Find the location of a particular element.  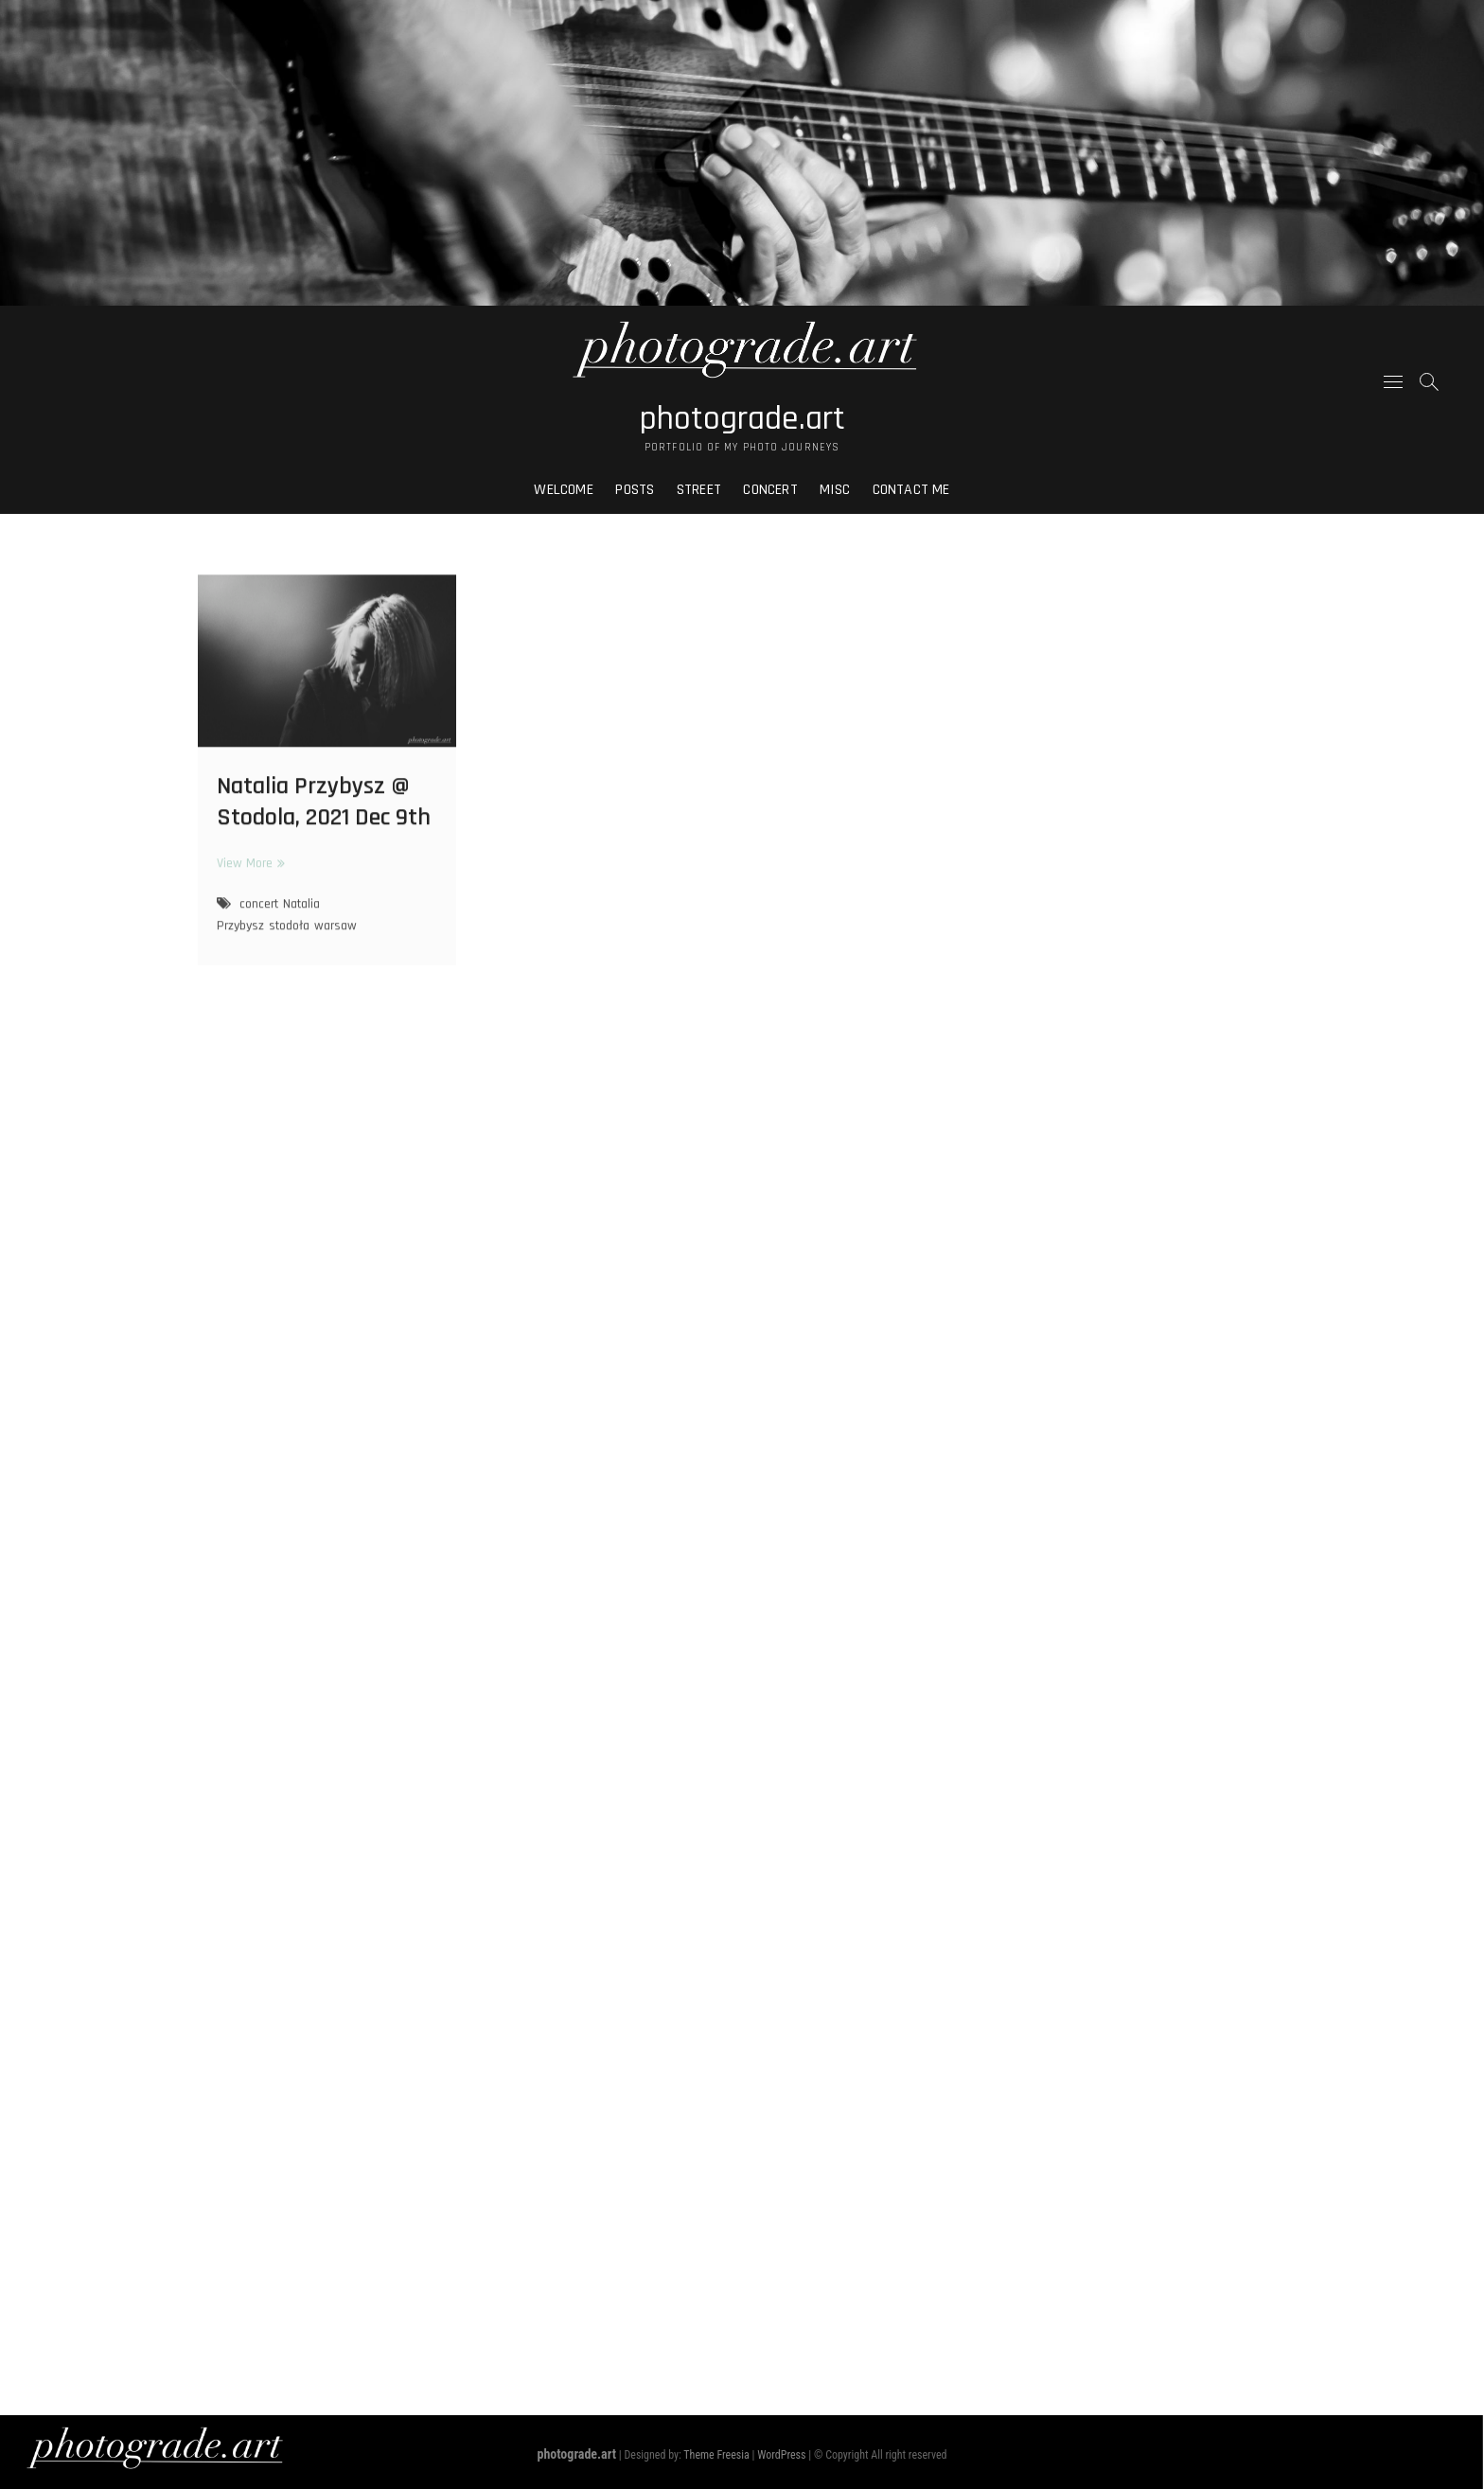

View More is located at coordinates (248, 871).